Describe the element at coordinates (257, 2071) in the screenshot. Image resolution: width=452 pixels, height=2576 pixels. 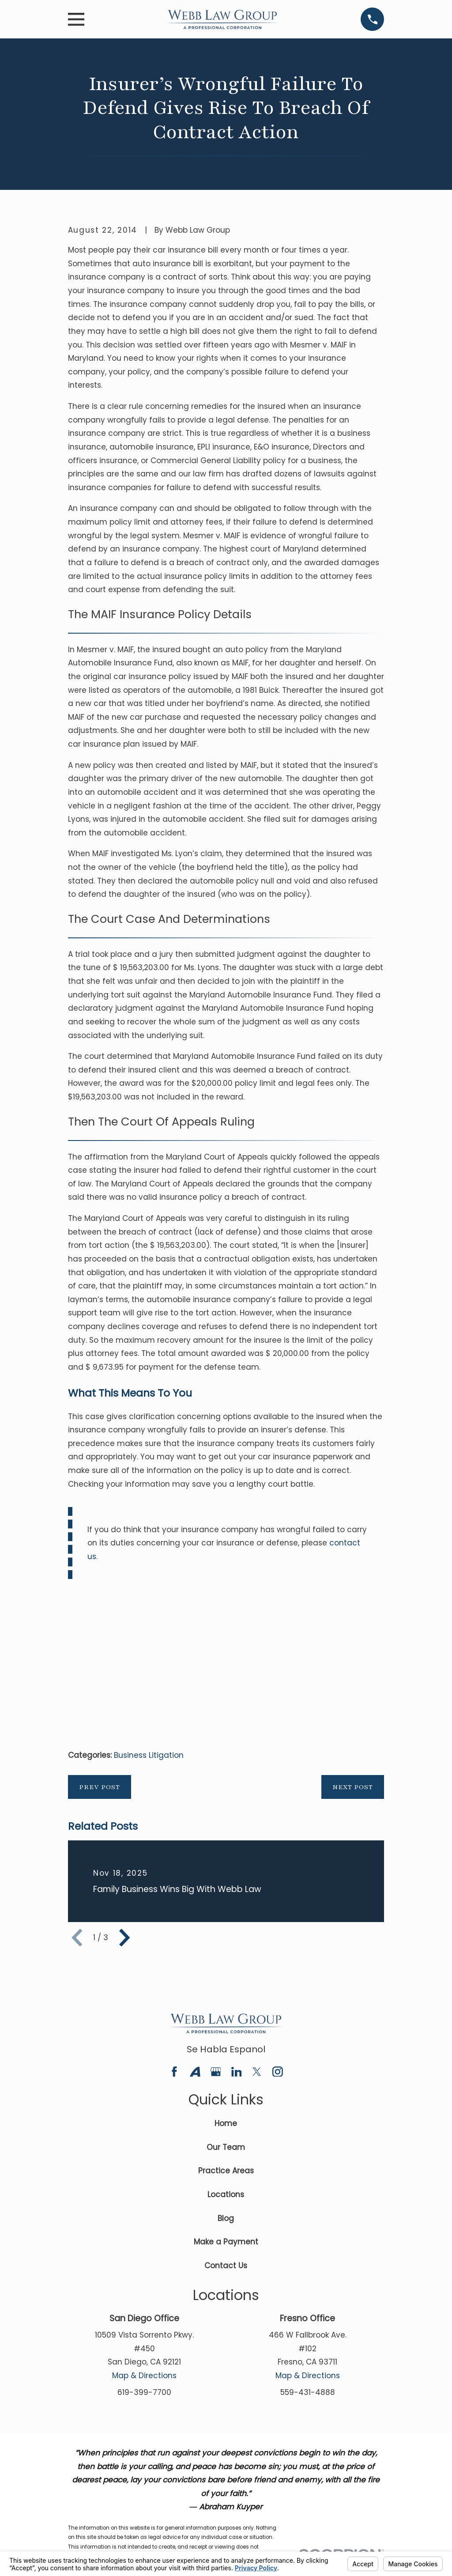
I see `[Twitter]` at that location.